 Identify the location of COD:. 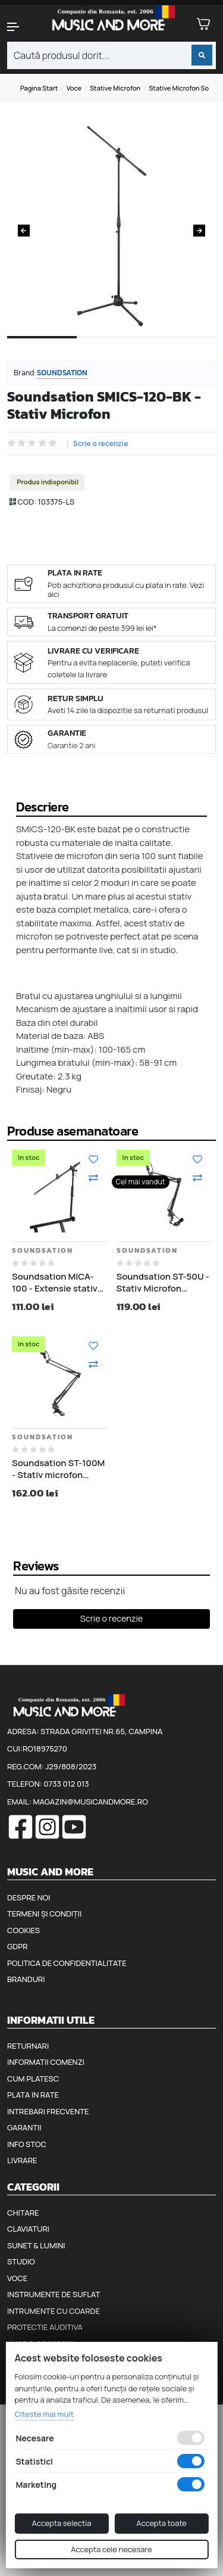
(27, 501).